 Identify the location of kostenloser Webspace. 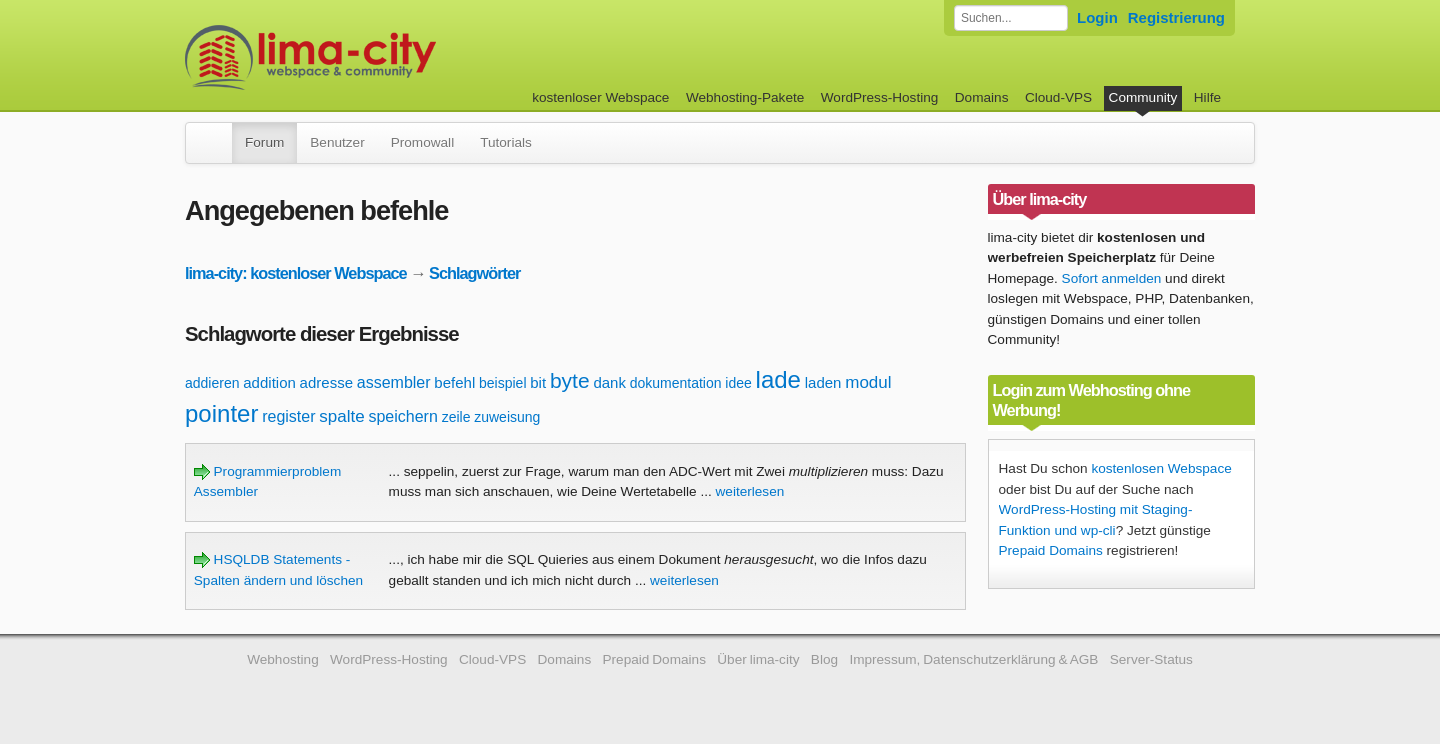
(600, 97).